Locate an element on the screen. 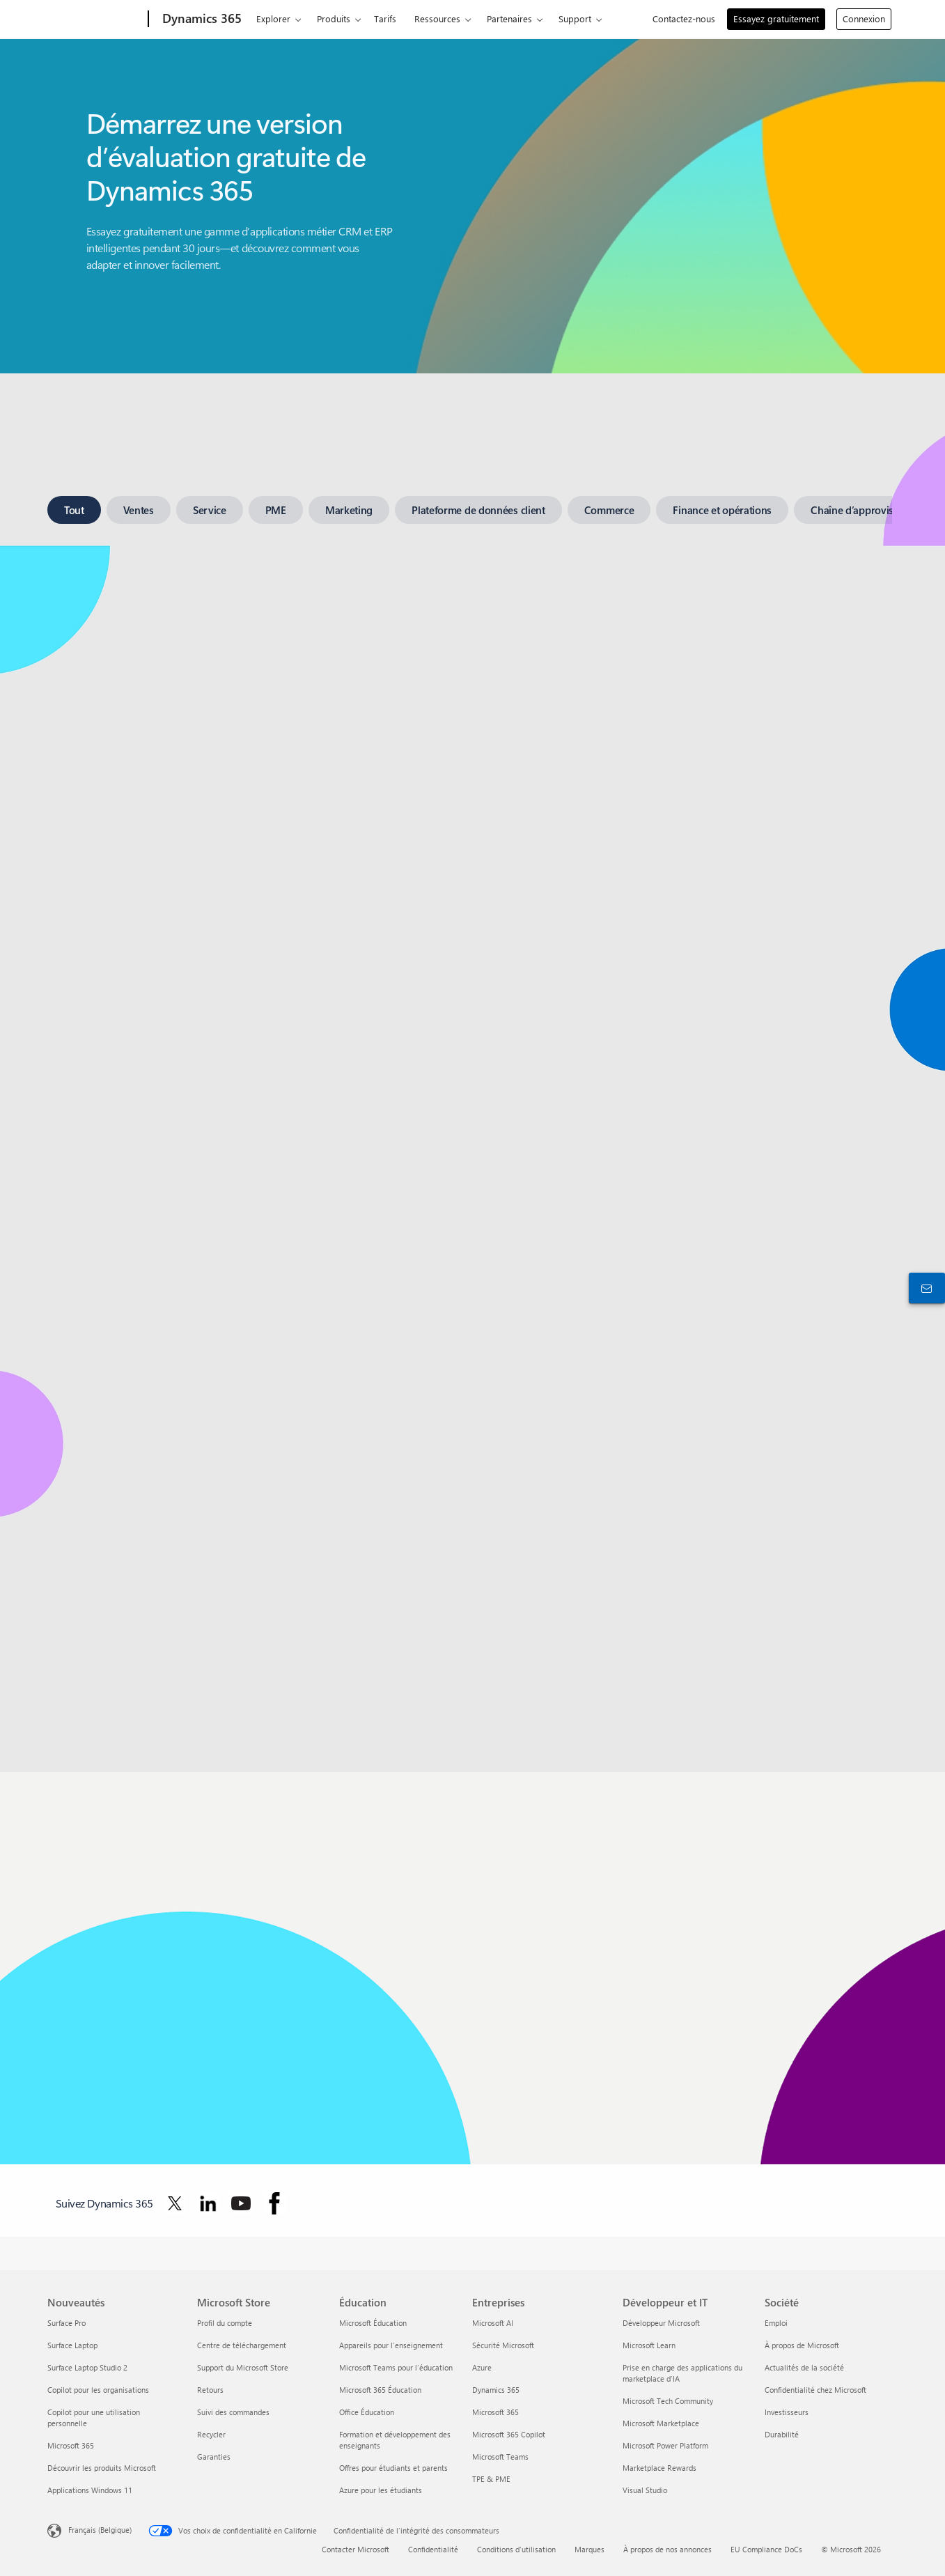 This screenshot has height=2576, width=945. Explorer is located at coordinates (273, 18).